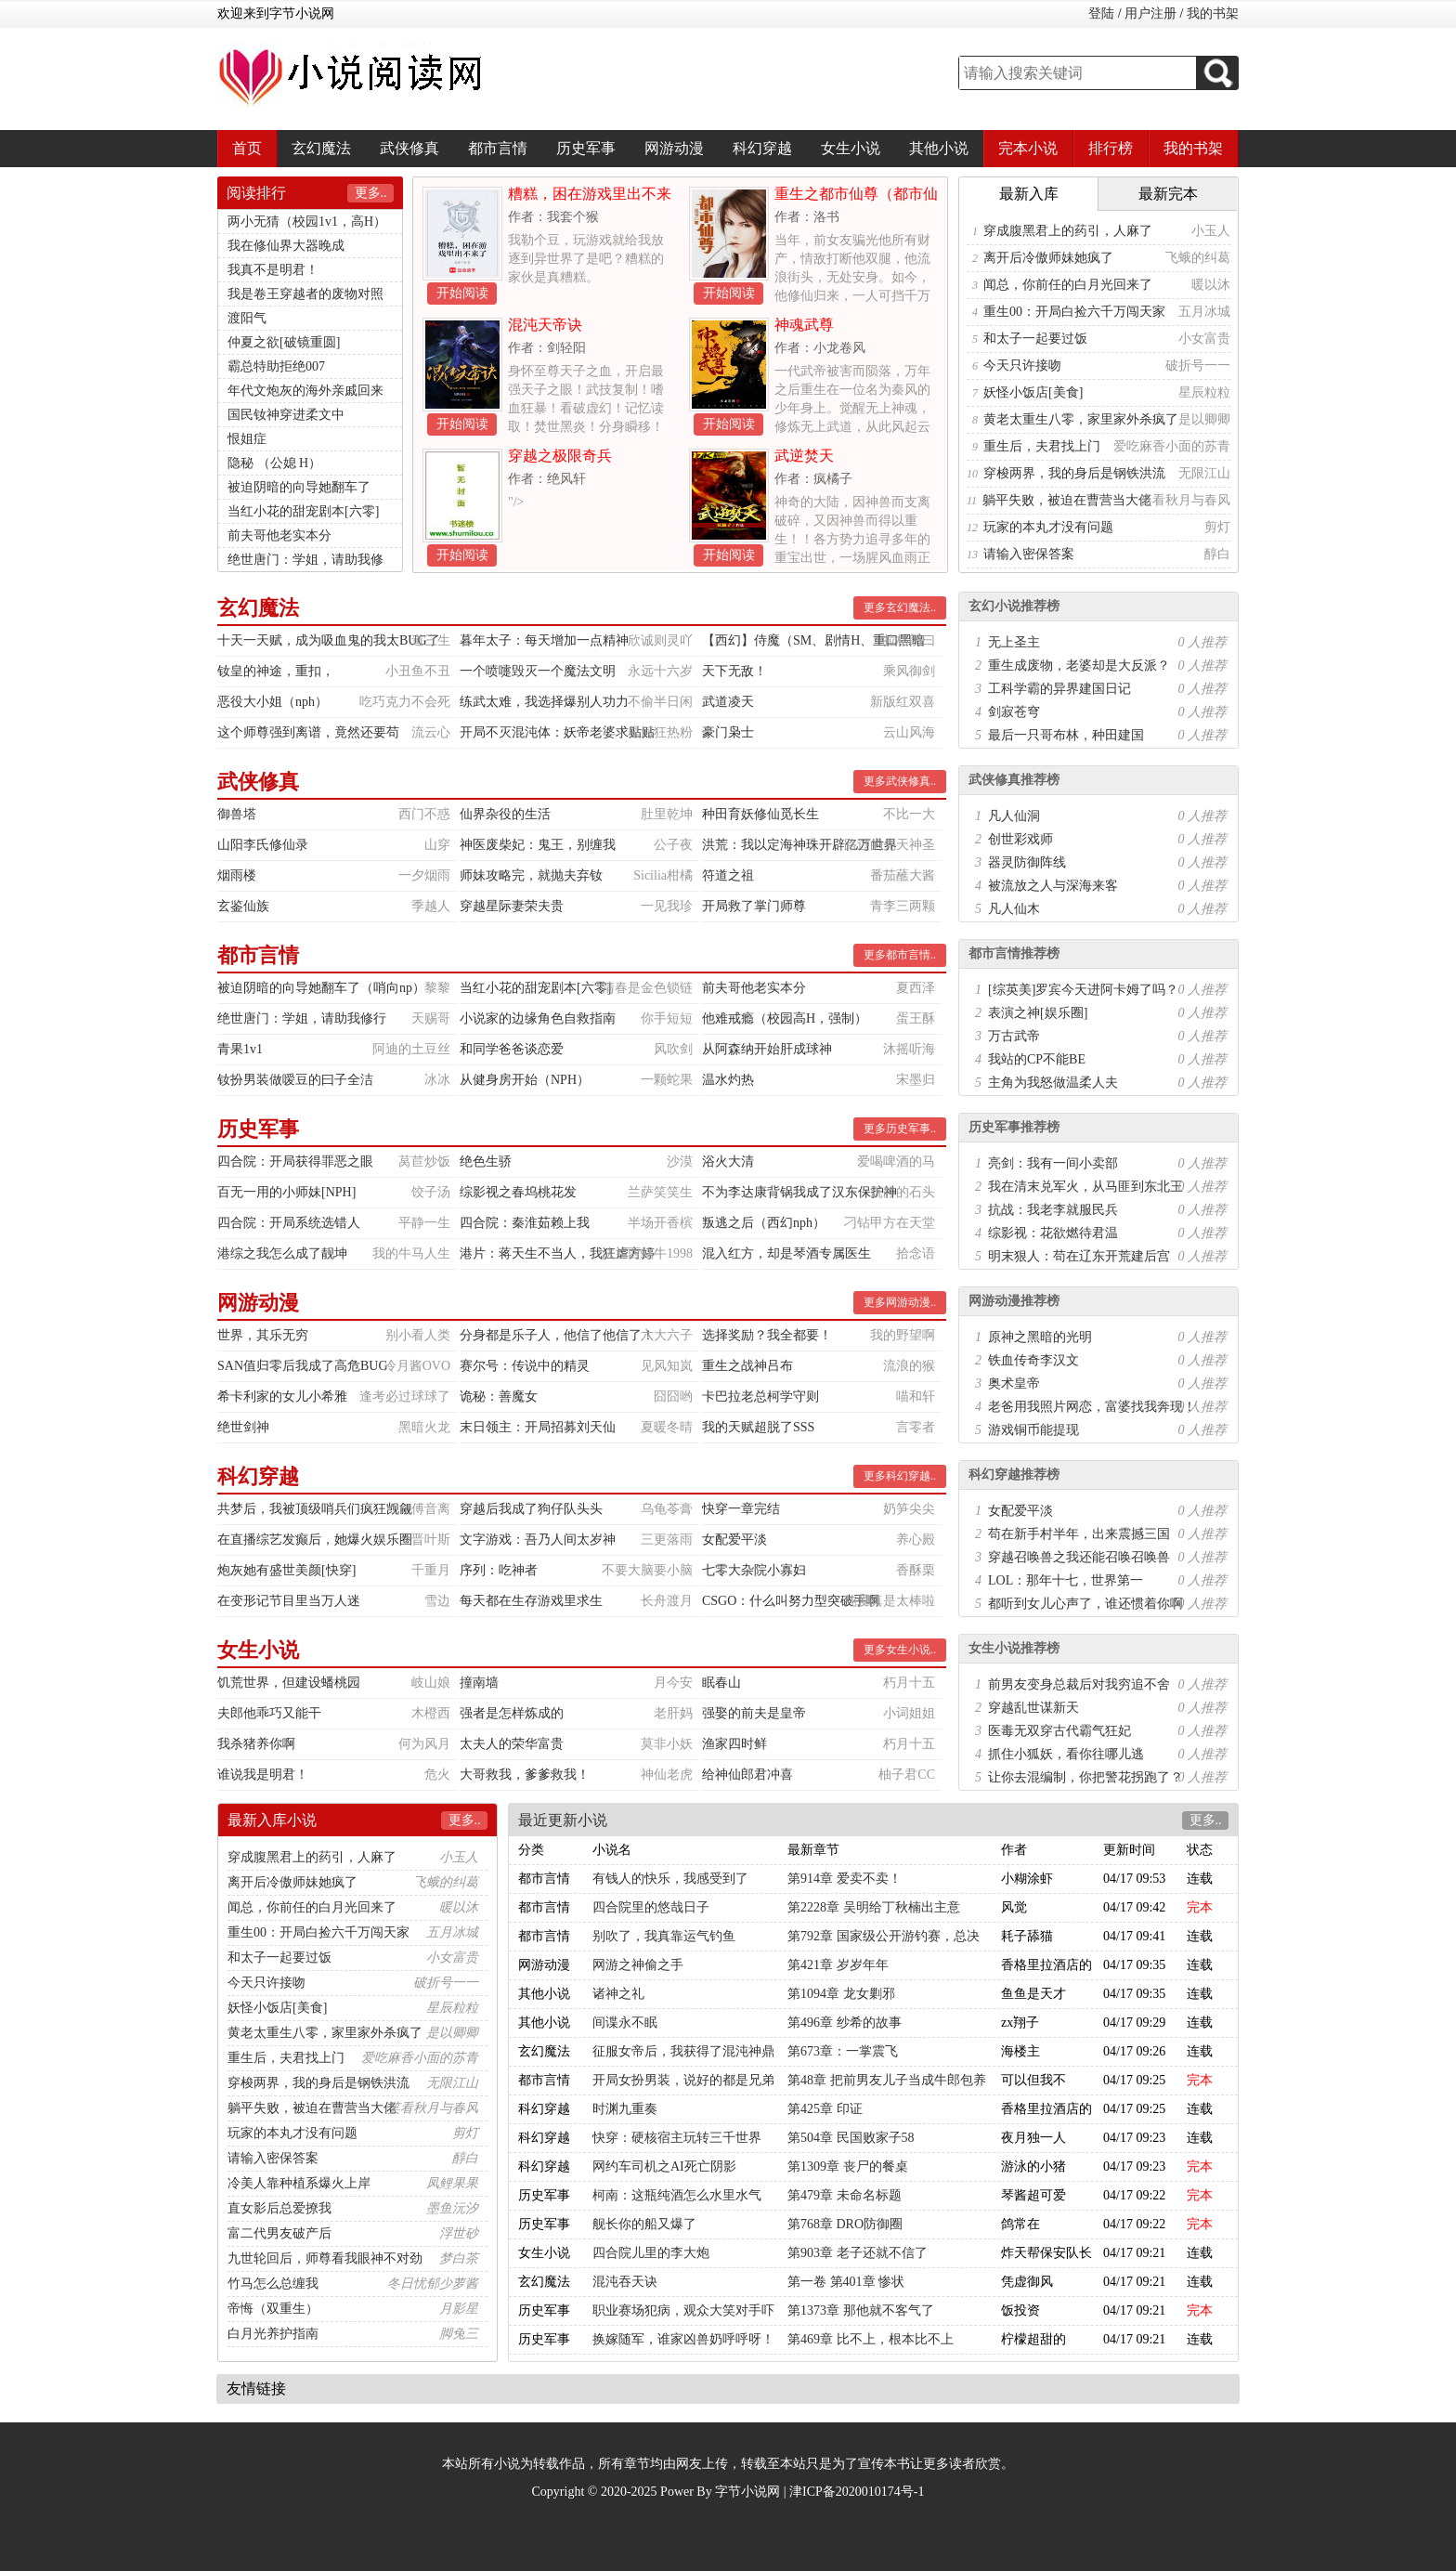 The image size is (1456, 2571). What do you see at coordinates (734, 671) in the screenshot?
I see `天下无敌！` at bounding box center [734, 671].